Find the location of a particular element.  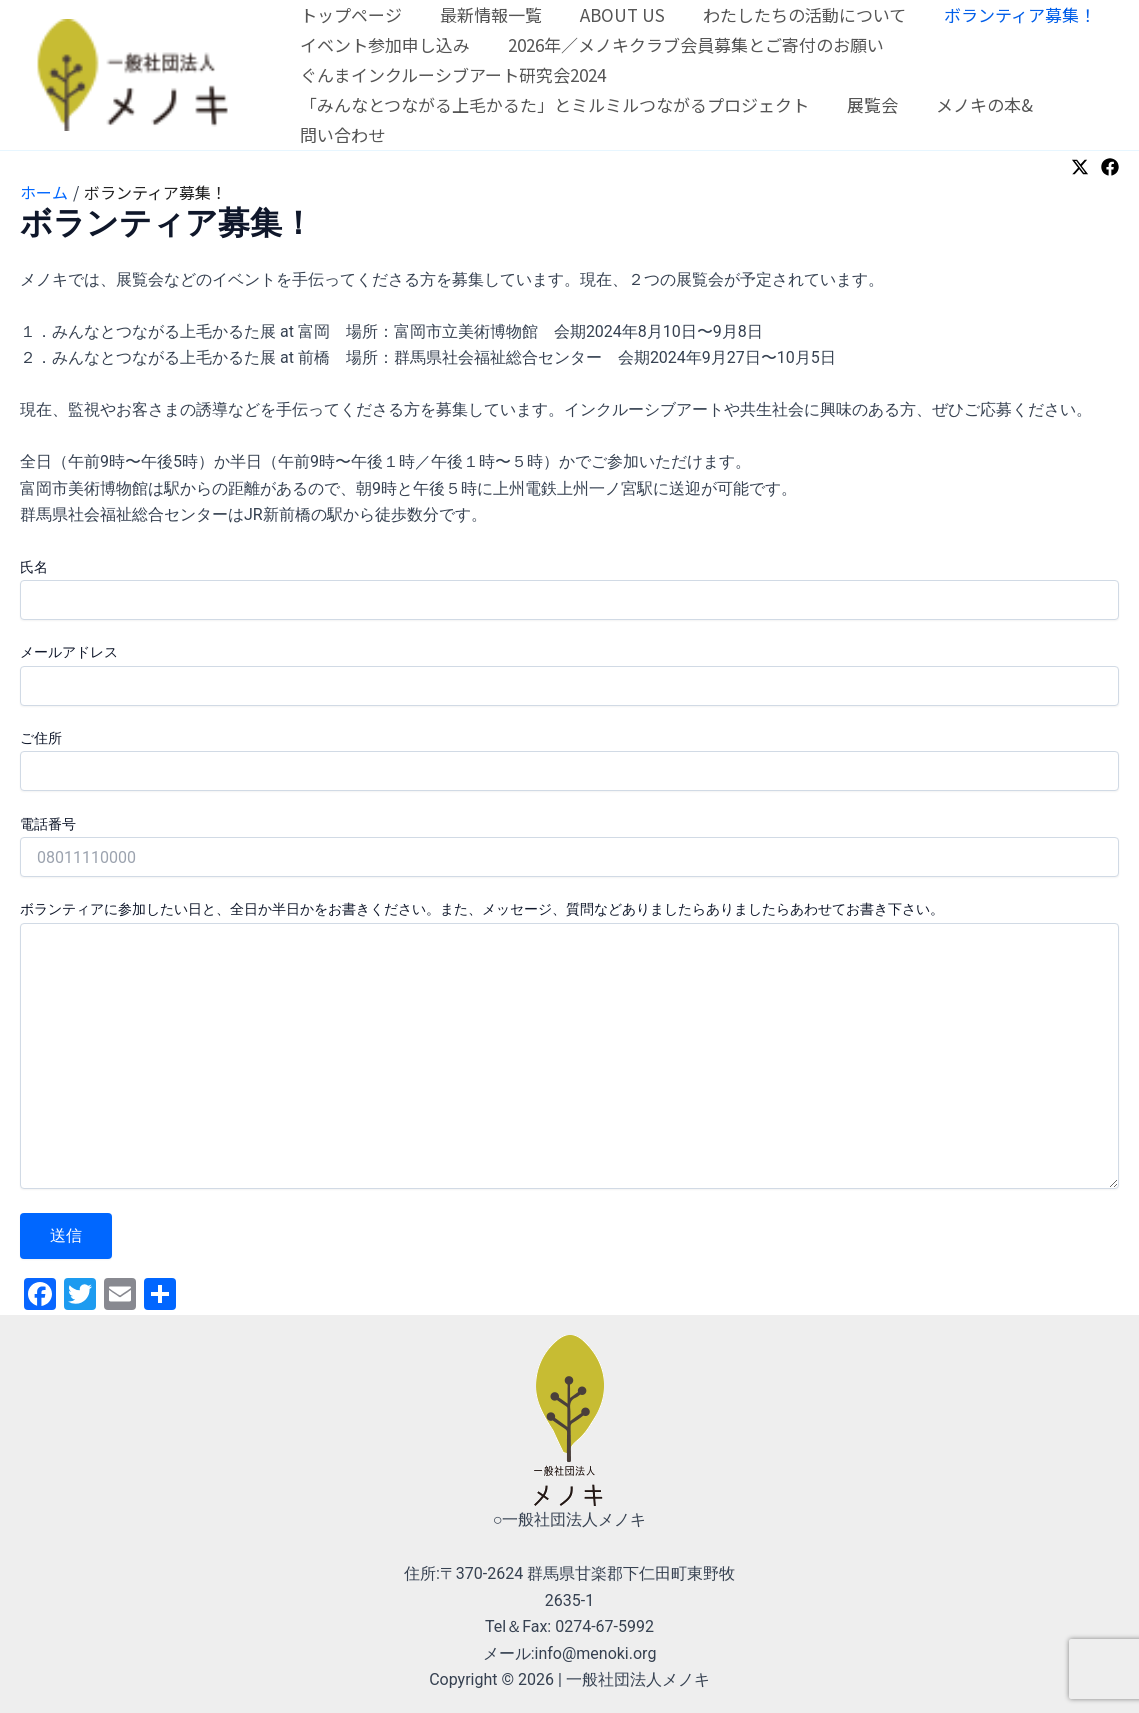

「みんなとつながる上毛かるた」とミルミルつながるプロジェクト is located at coordinates (552, 104).